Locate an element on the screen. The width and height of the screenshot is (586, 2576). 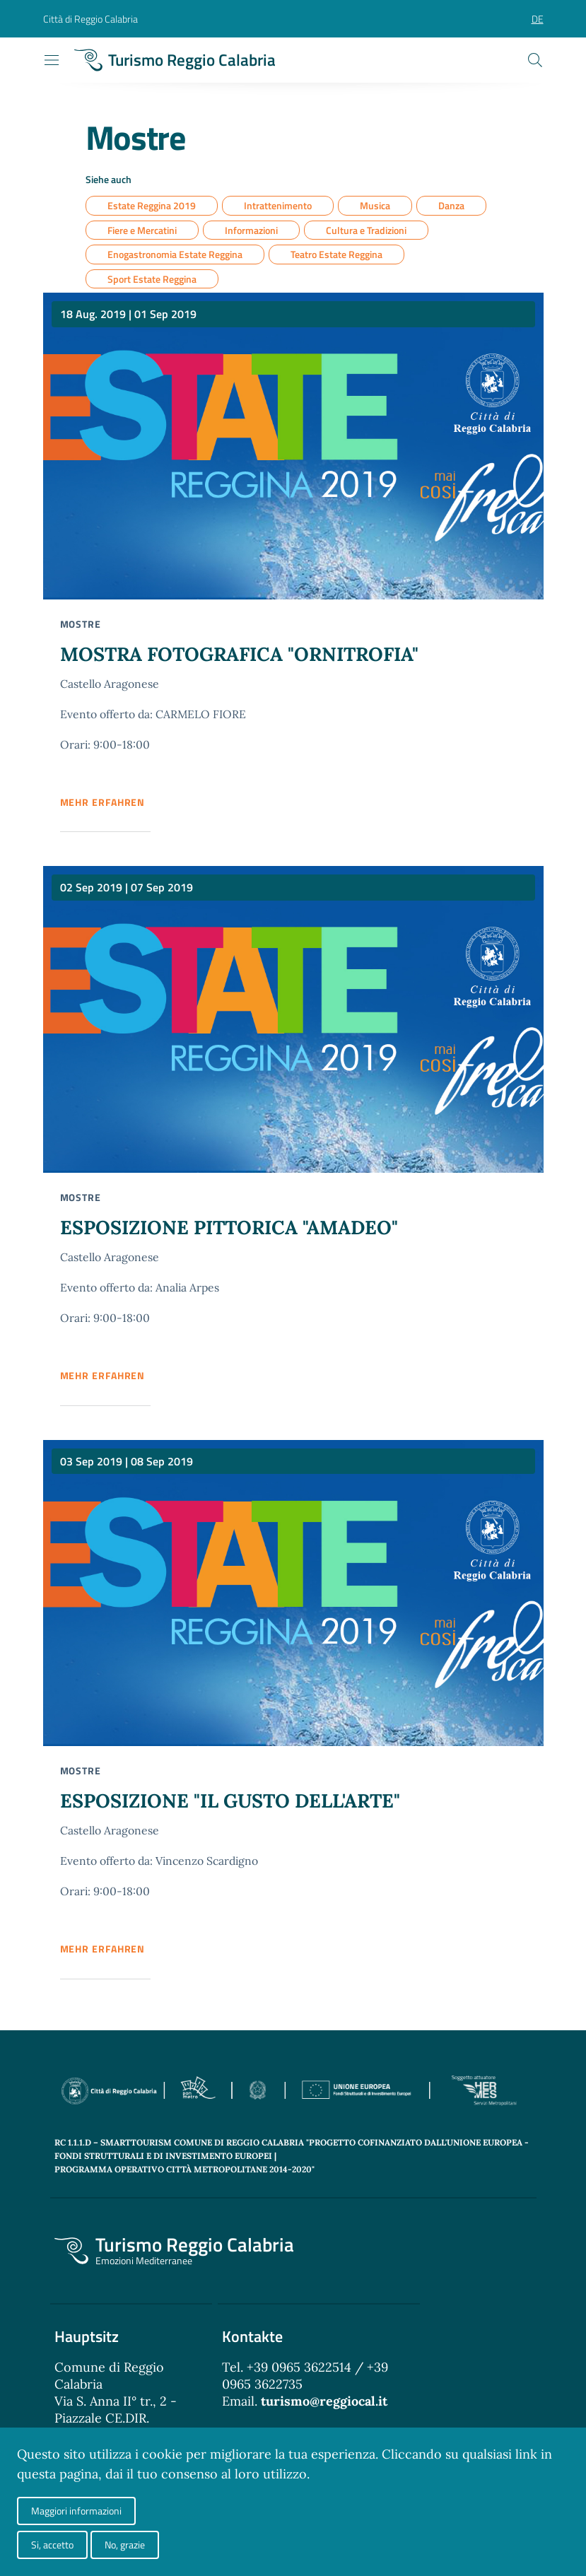
Danza is located at coordinates (451, 206).